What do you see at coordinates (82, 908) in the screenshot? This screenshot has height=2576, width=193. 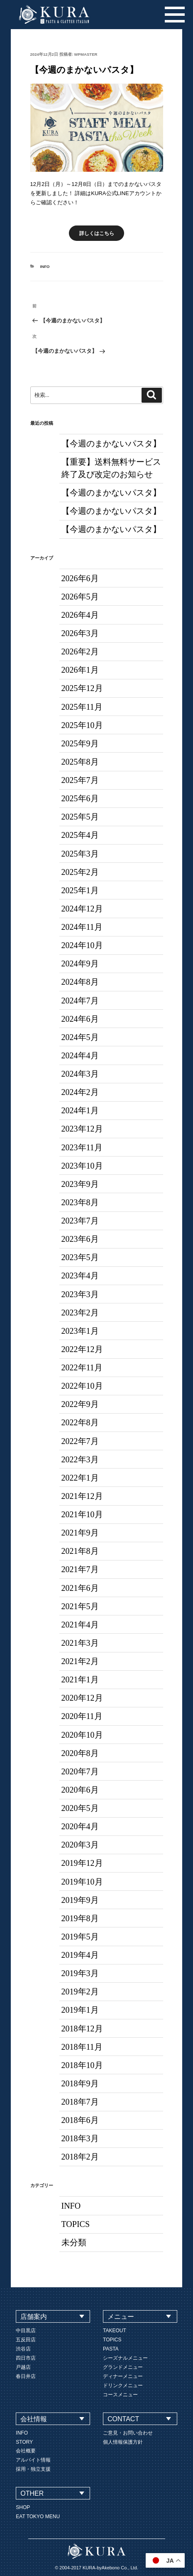 I see `2024年12月` at bounding box center [82, 908].